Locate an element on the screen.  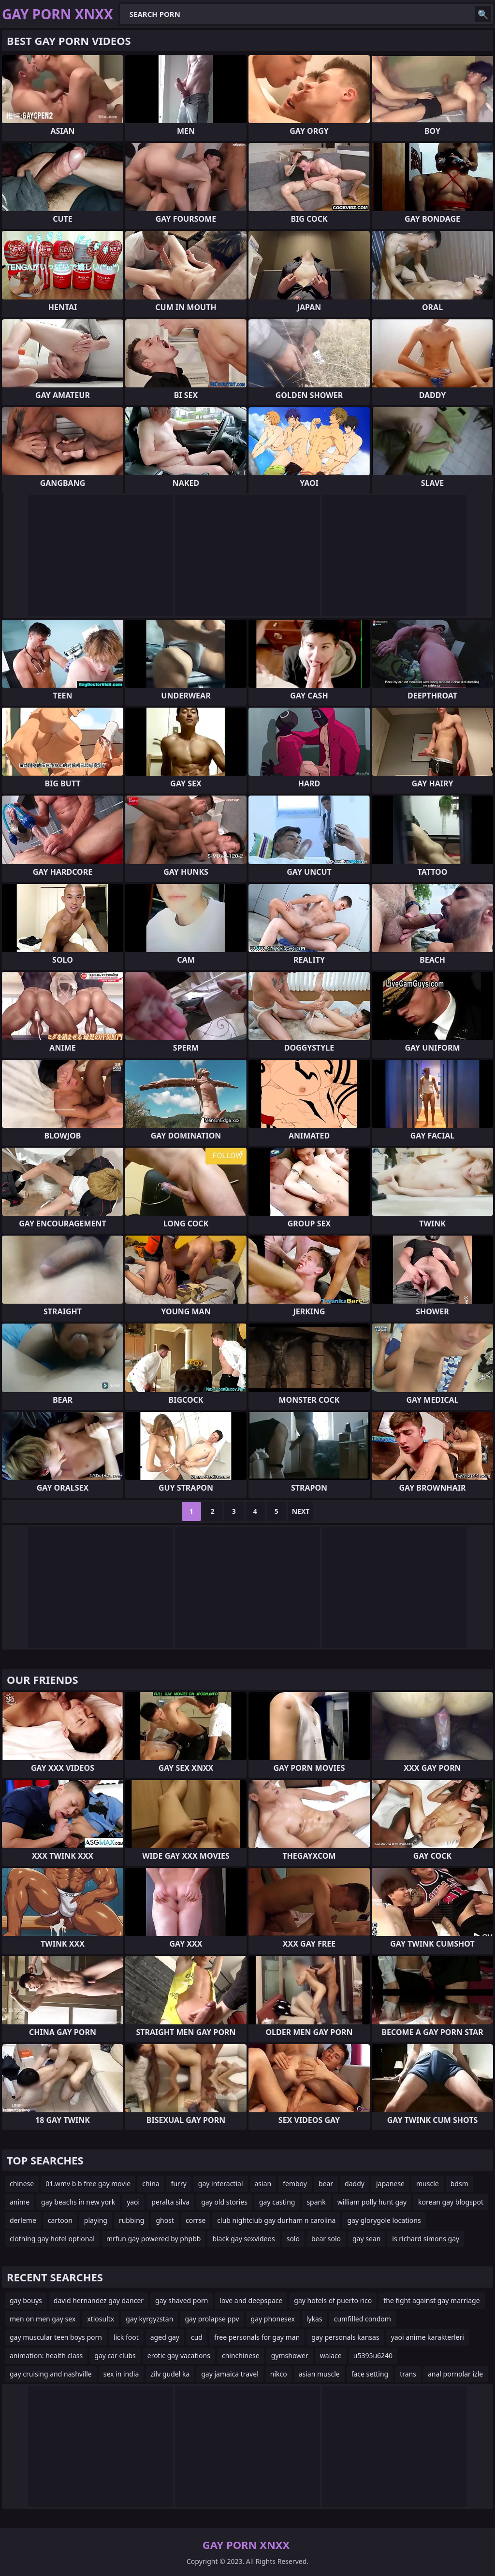
asian muscle is located at coordinates (319, 2373).